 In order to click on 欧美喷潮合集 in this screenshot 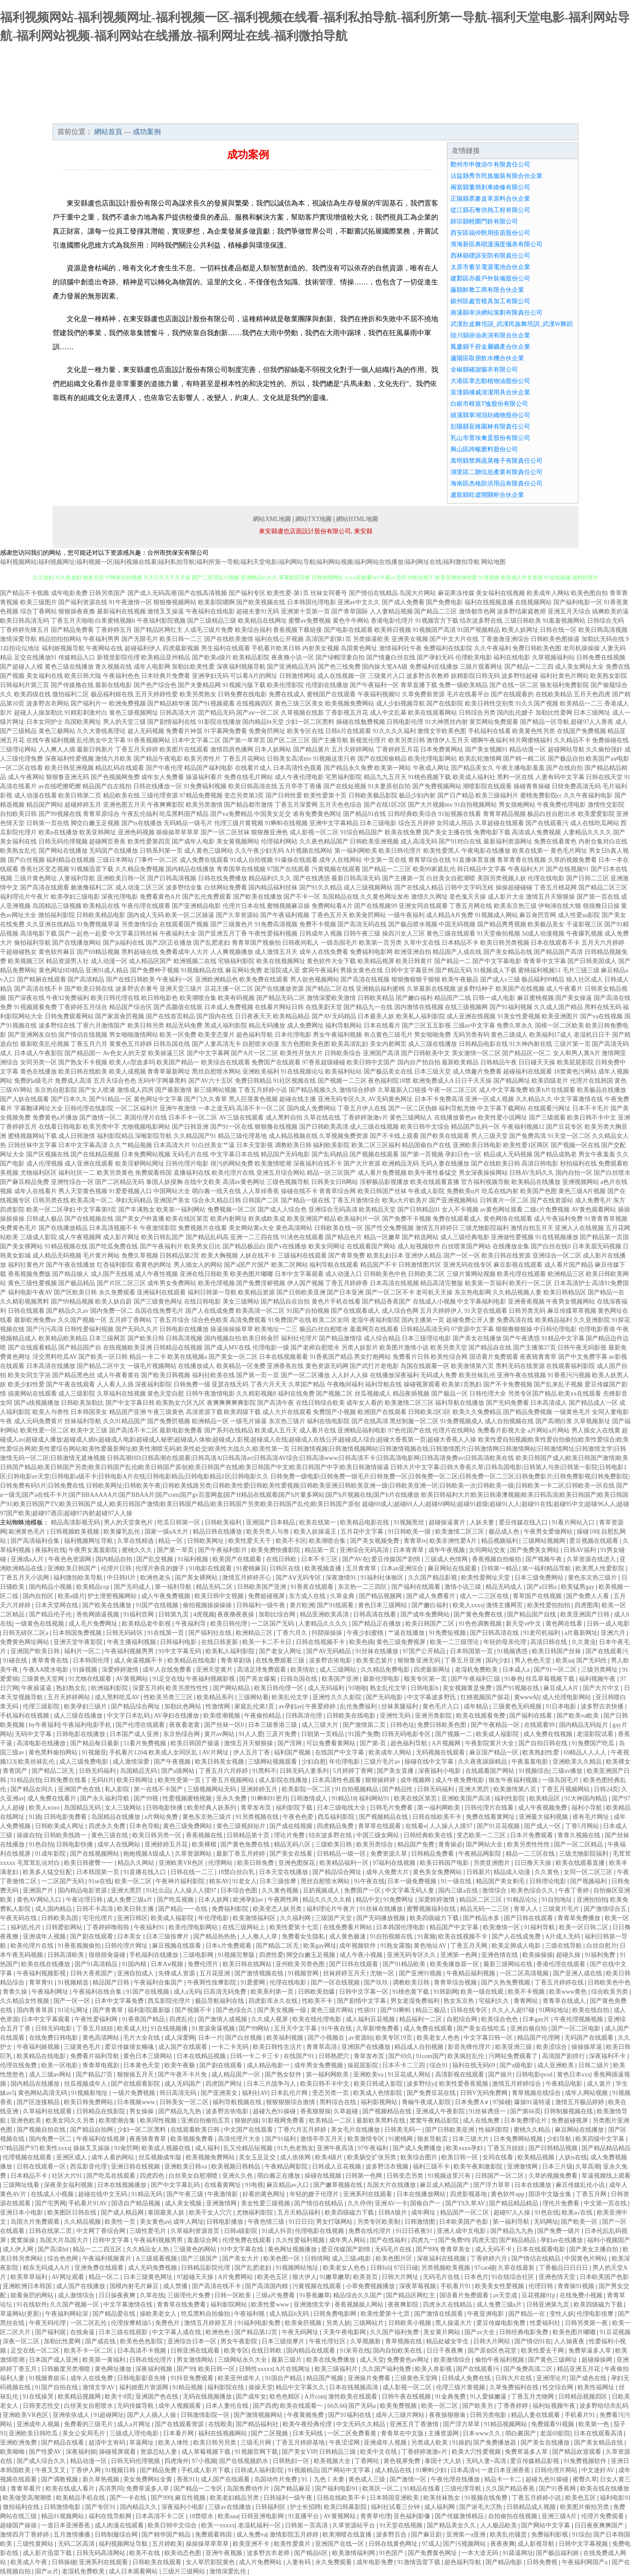, I will do `click(118, 2120)`.